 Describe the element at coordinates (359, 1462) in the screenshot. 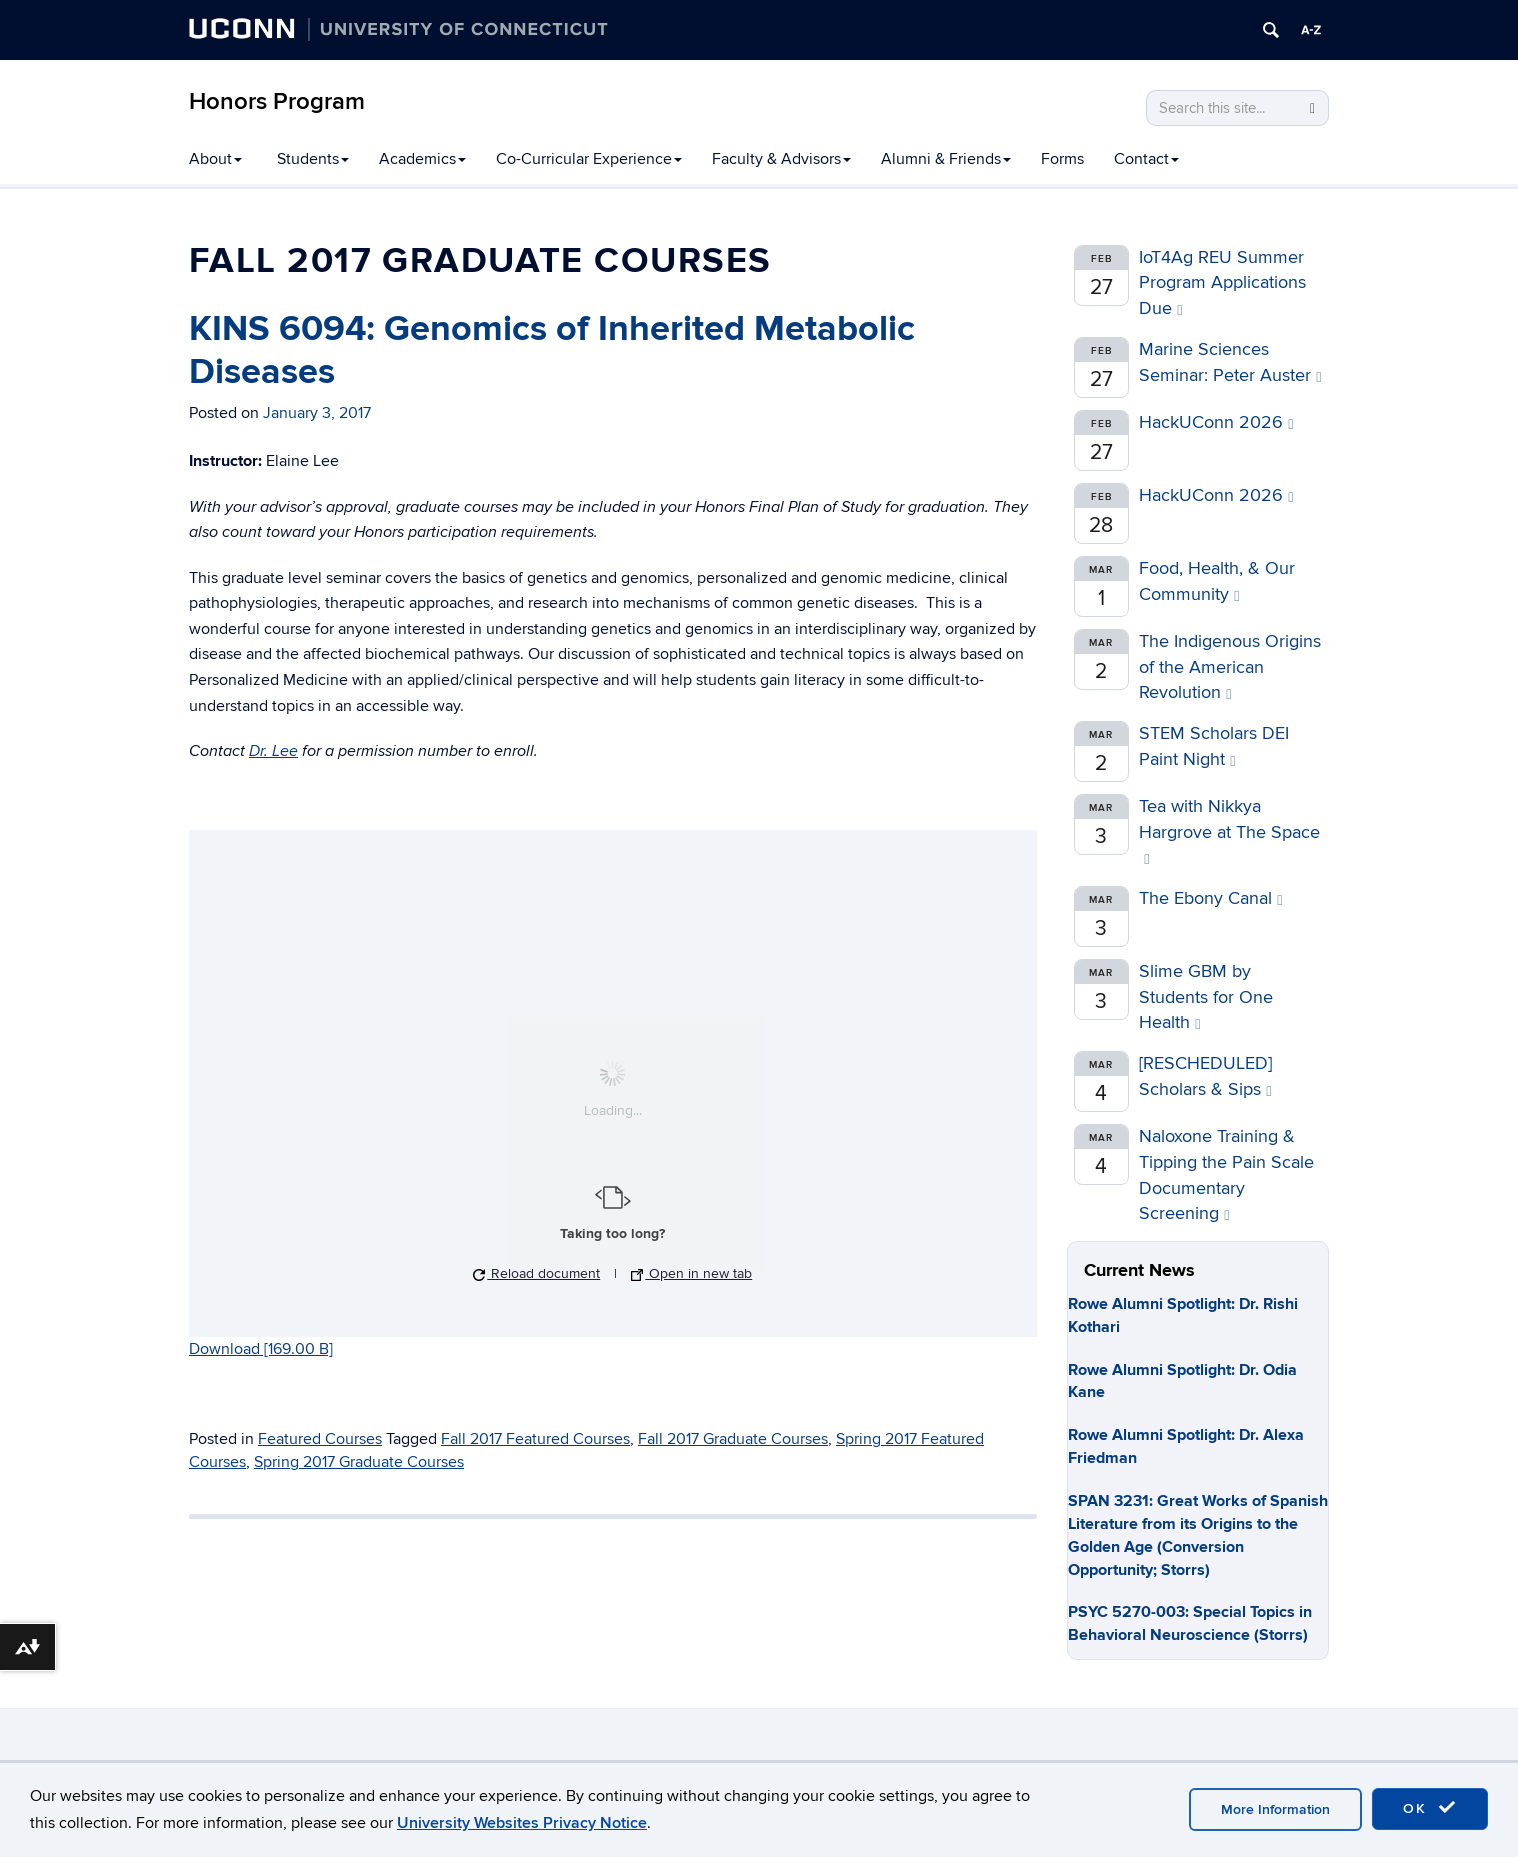

I see `Spring 2017 Graduate Courses` at that location.